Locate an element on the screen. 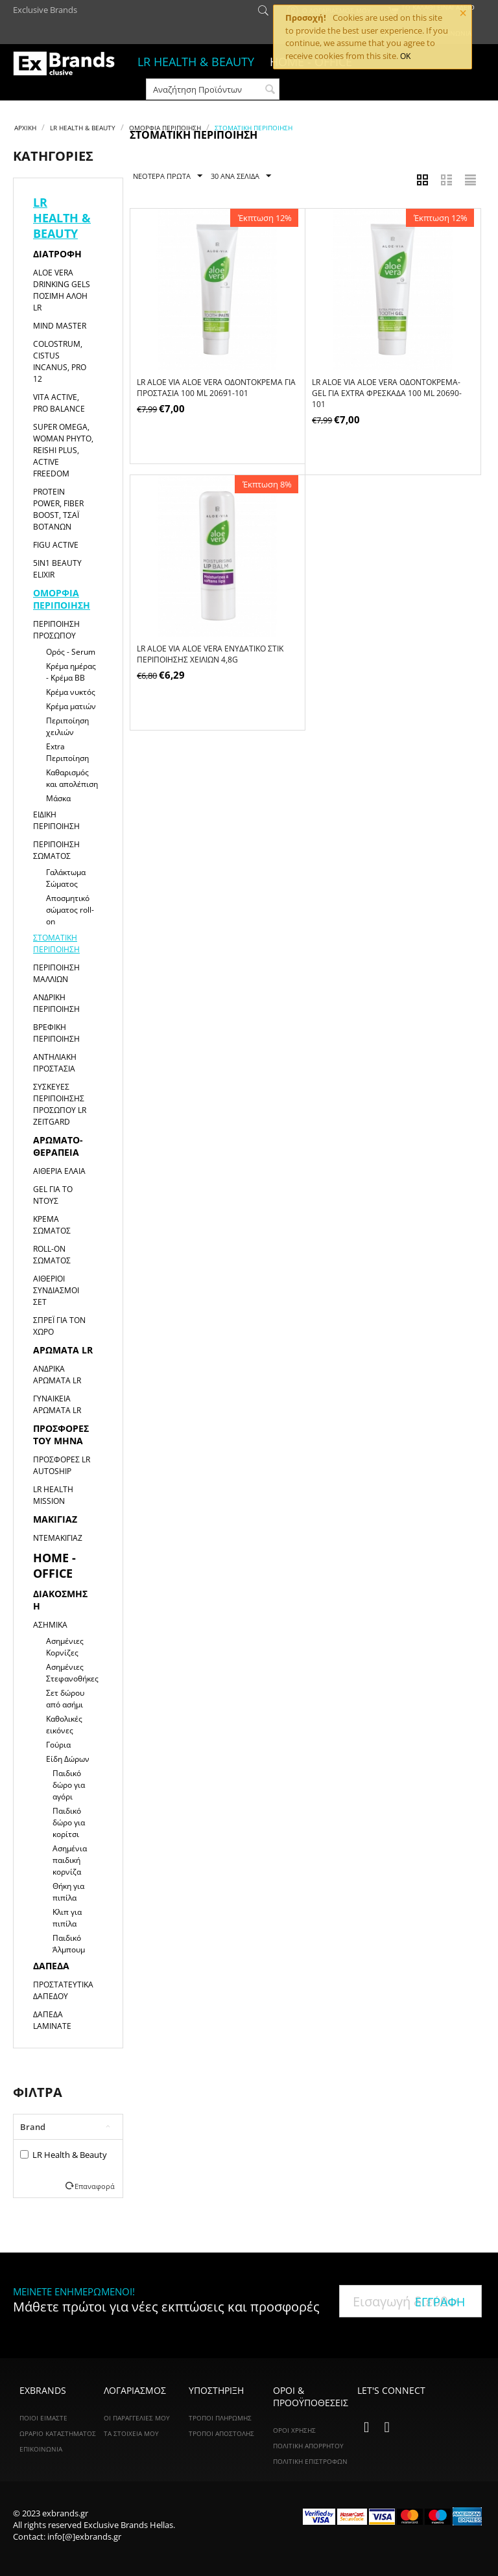 This screenshot has width=498, height=2576. Προσφορές LR Autoship is located at coordinates (61, 1465).